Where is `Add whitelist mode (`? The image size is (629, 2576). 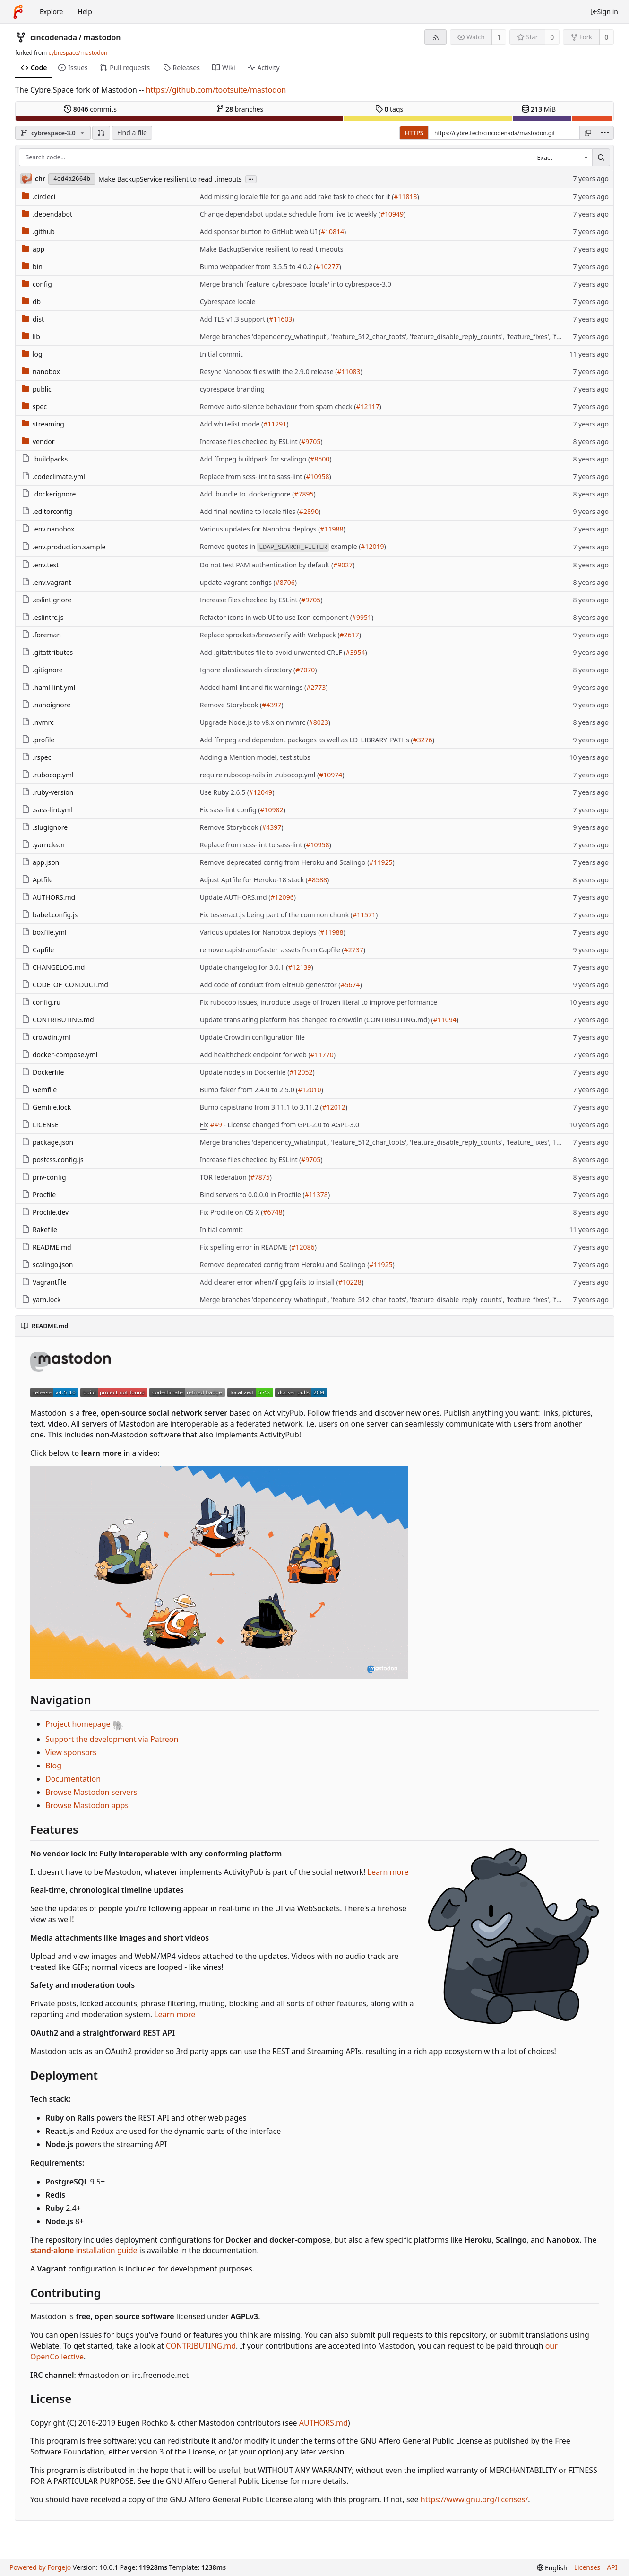
Add whitelist mode ( is located at coordinates (232, 423).